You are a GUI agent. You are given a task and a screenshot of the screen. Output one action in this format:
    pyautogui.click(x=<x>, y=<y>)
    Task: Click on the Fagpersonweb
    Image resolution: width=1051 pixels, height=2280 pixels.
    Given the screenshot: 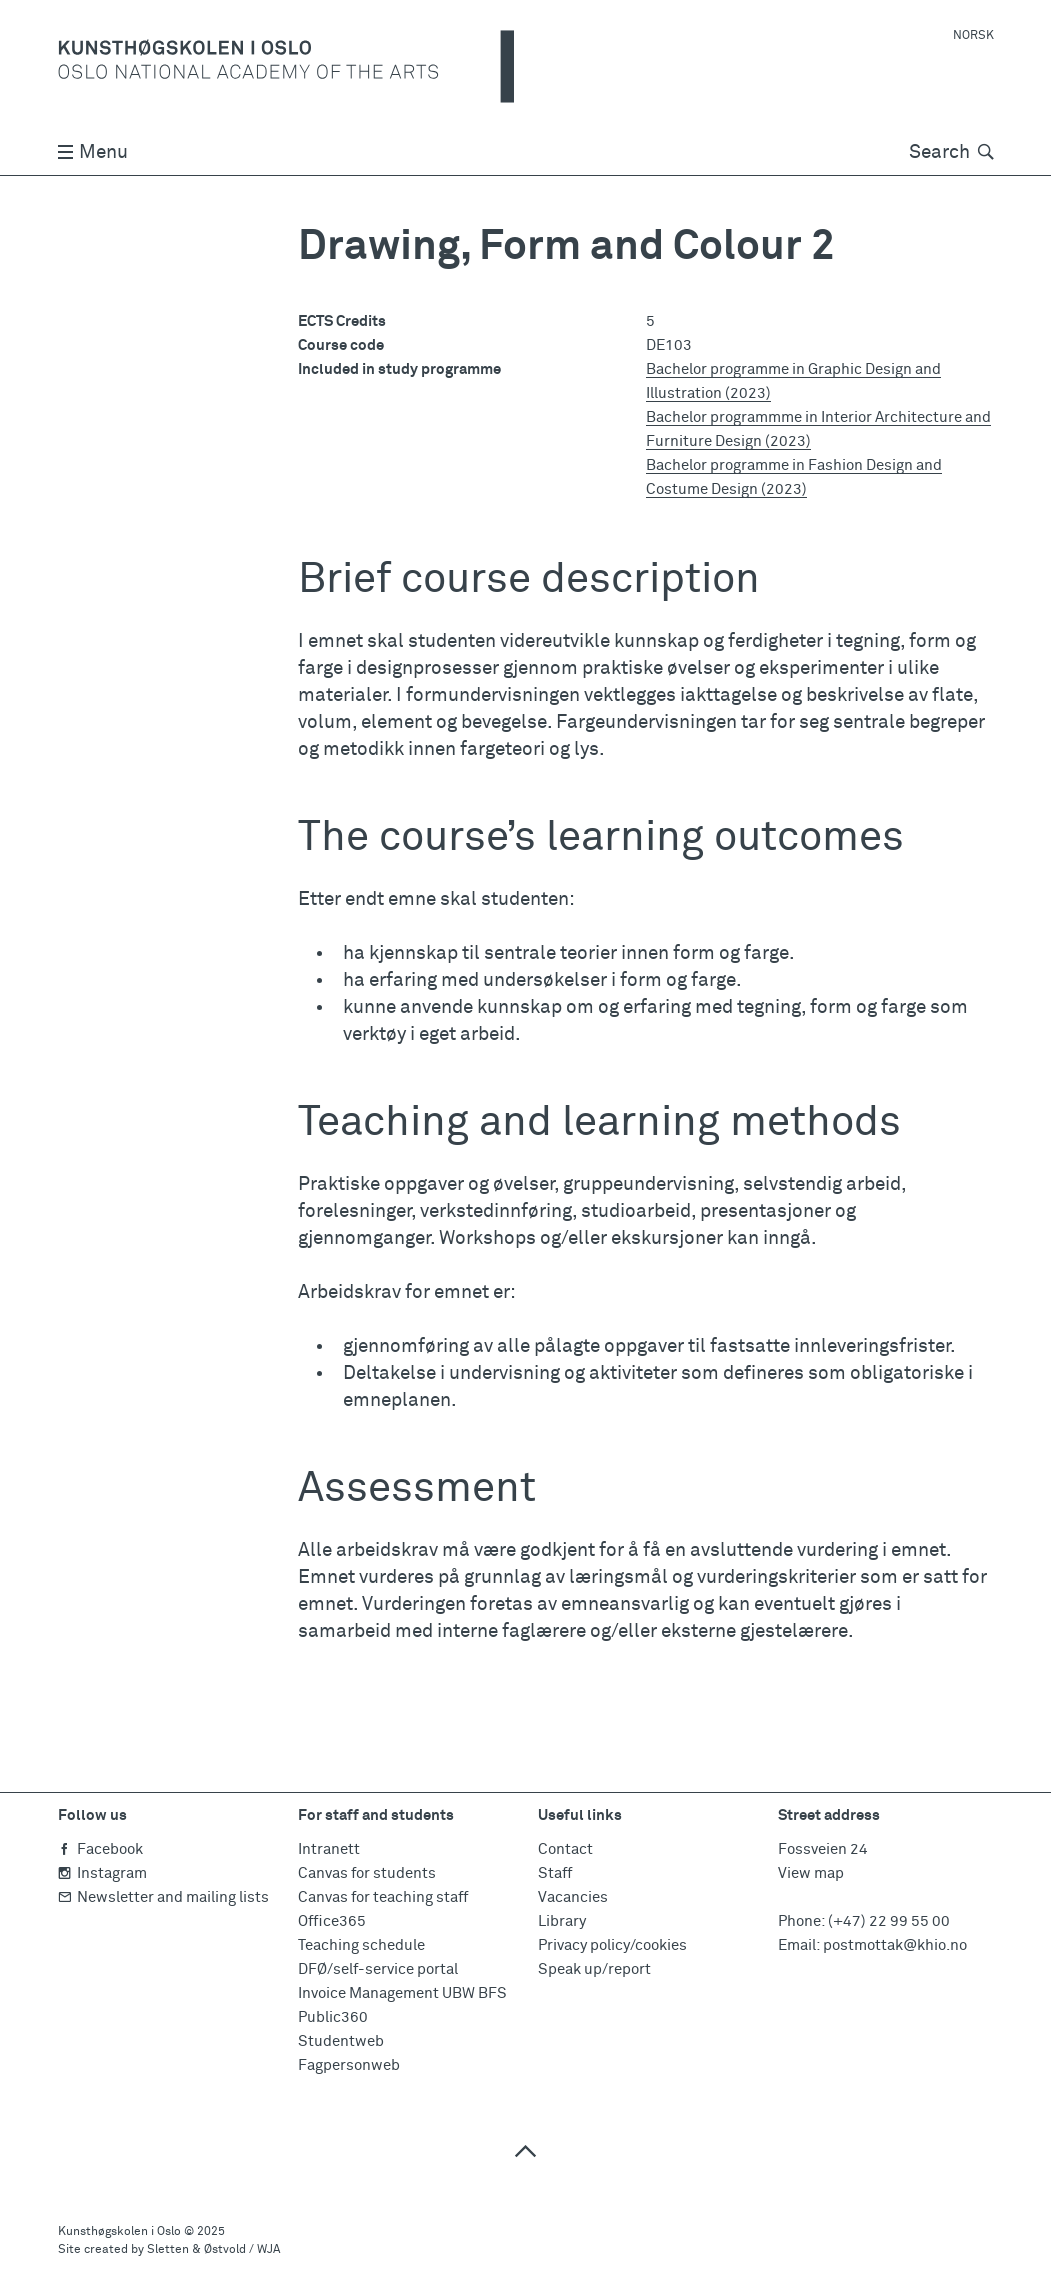 What is the action you would take?
    pyautogui.click(x=349, y=2065)
    